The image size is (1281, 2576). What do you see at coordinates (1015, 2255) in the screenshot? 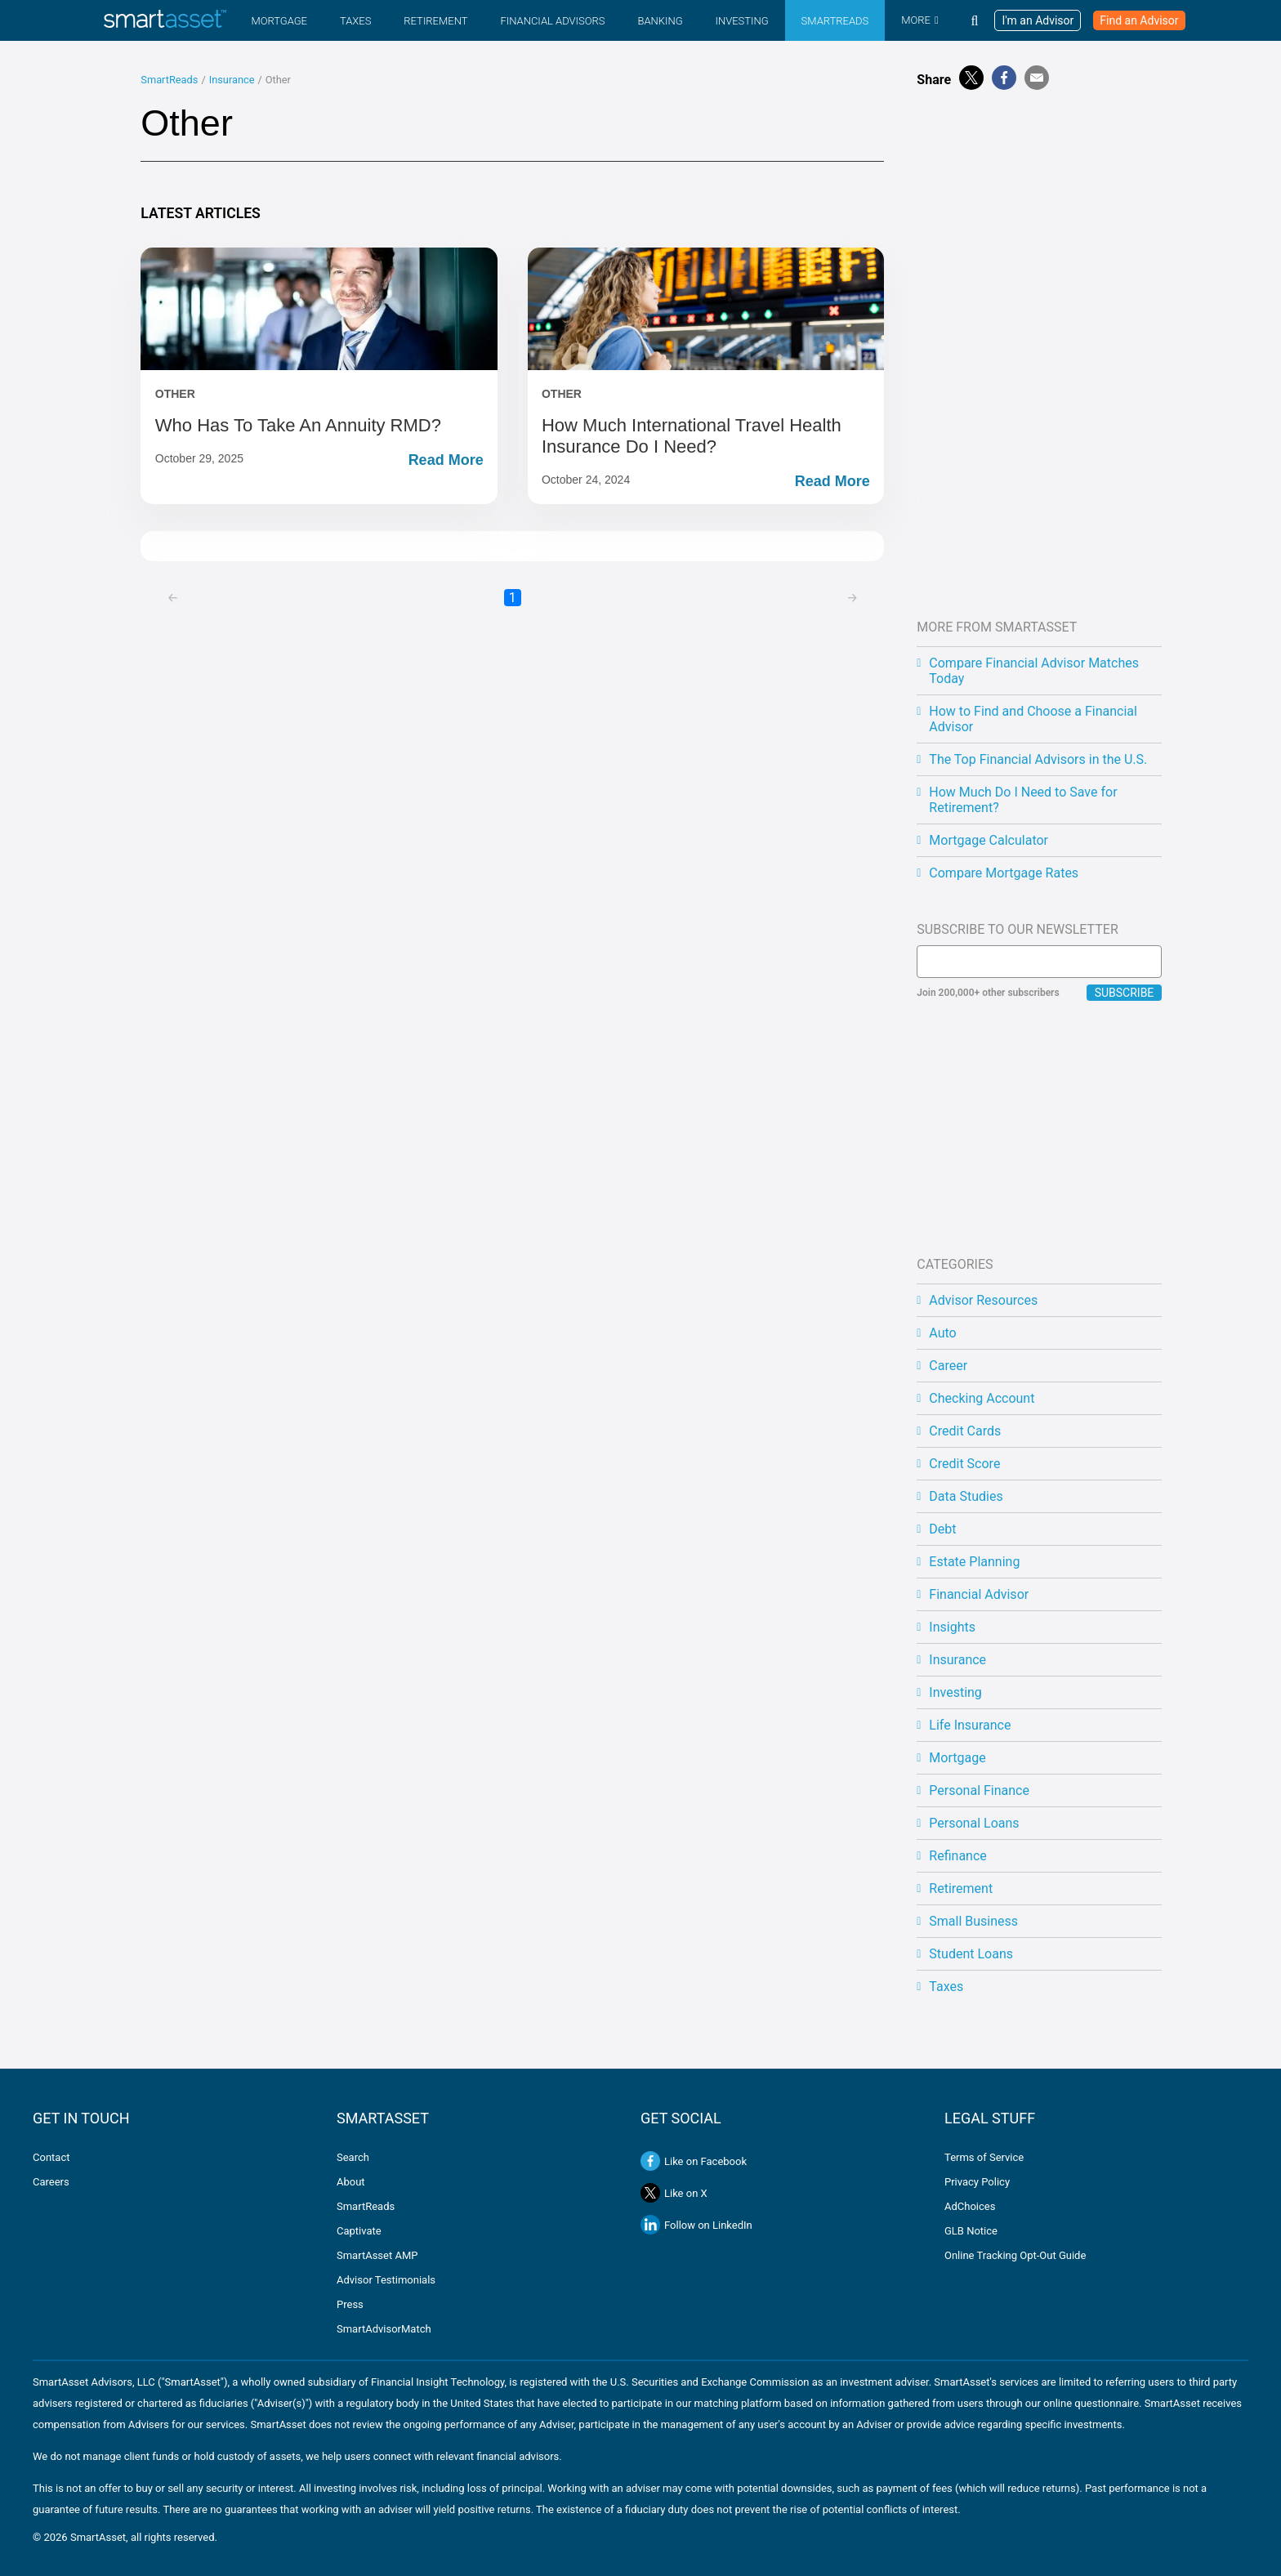
I see `Online Tracking Opt-Out Guide` at bounding box center [1015, 2255].